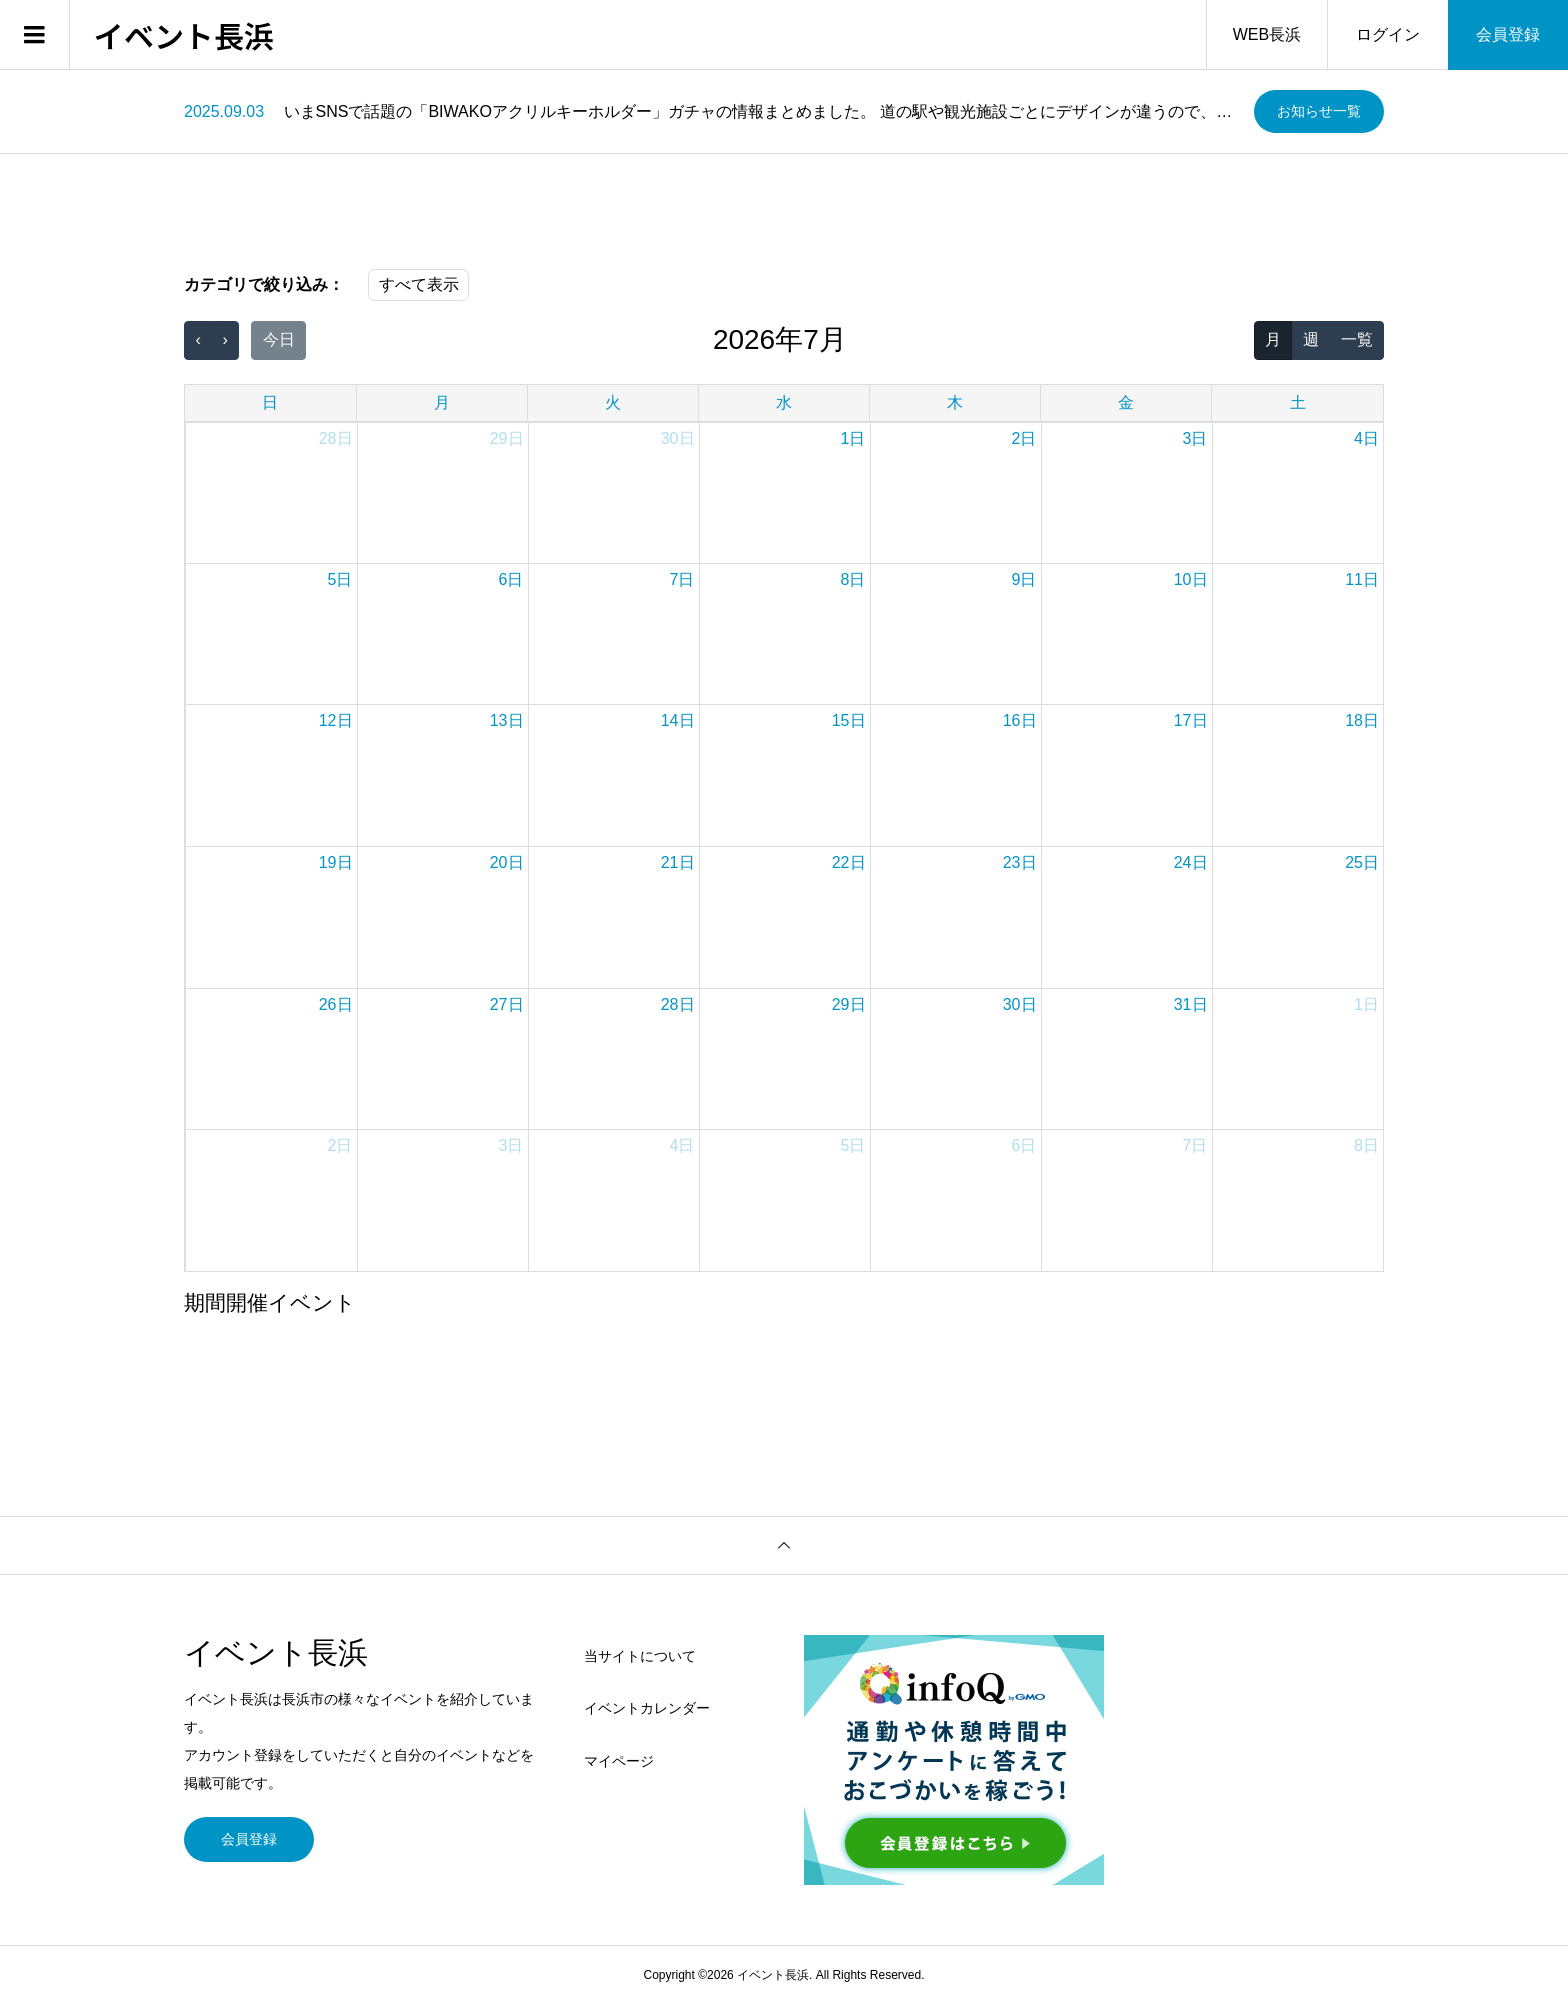 Image resolution: width=1568 pixels, height=2004 pixels. What do you see at coordinates (711, 112) in the screenshot?
I see `[option]` at bounding box center [711, 112].